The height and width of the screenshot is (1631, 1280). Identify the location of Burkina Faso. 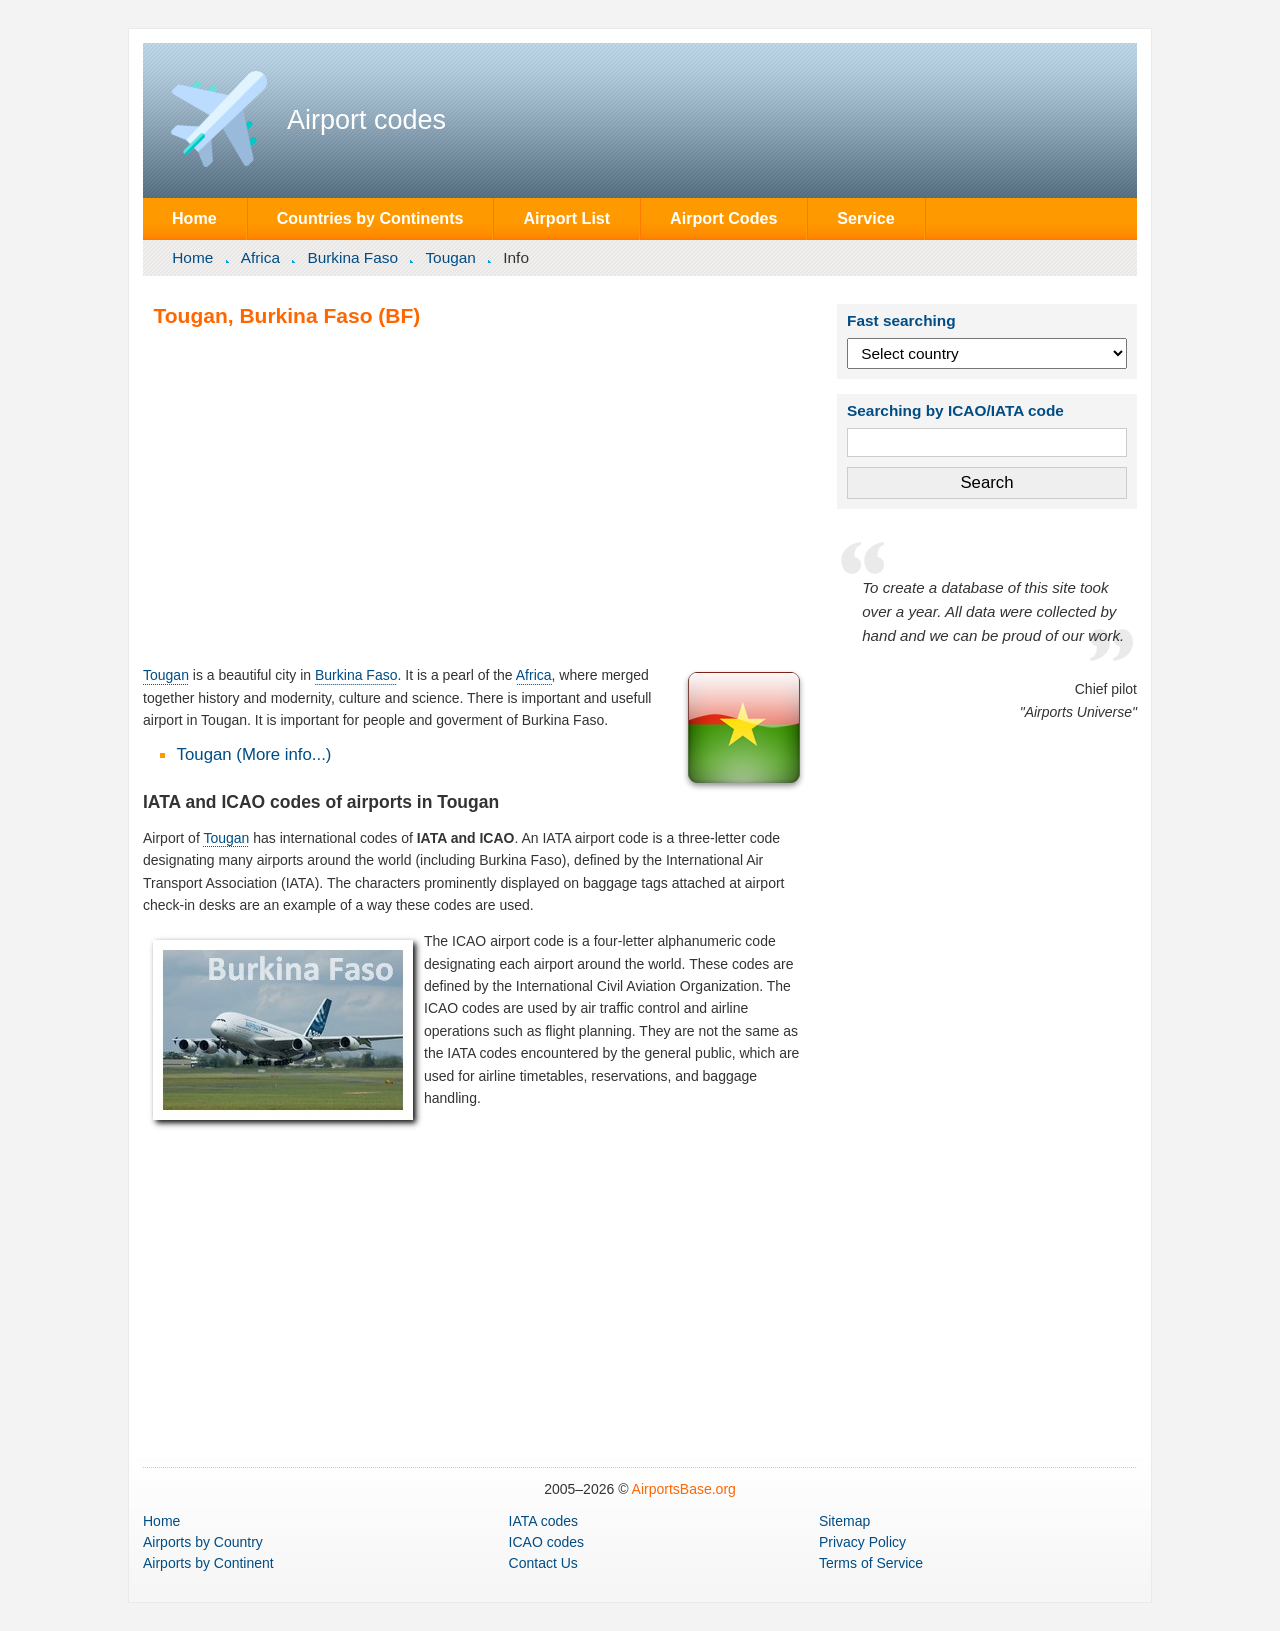
(352, 257).